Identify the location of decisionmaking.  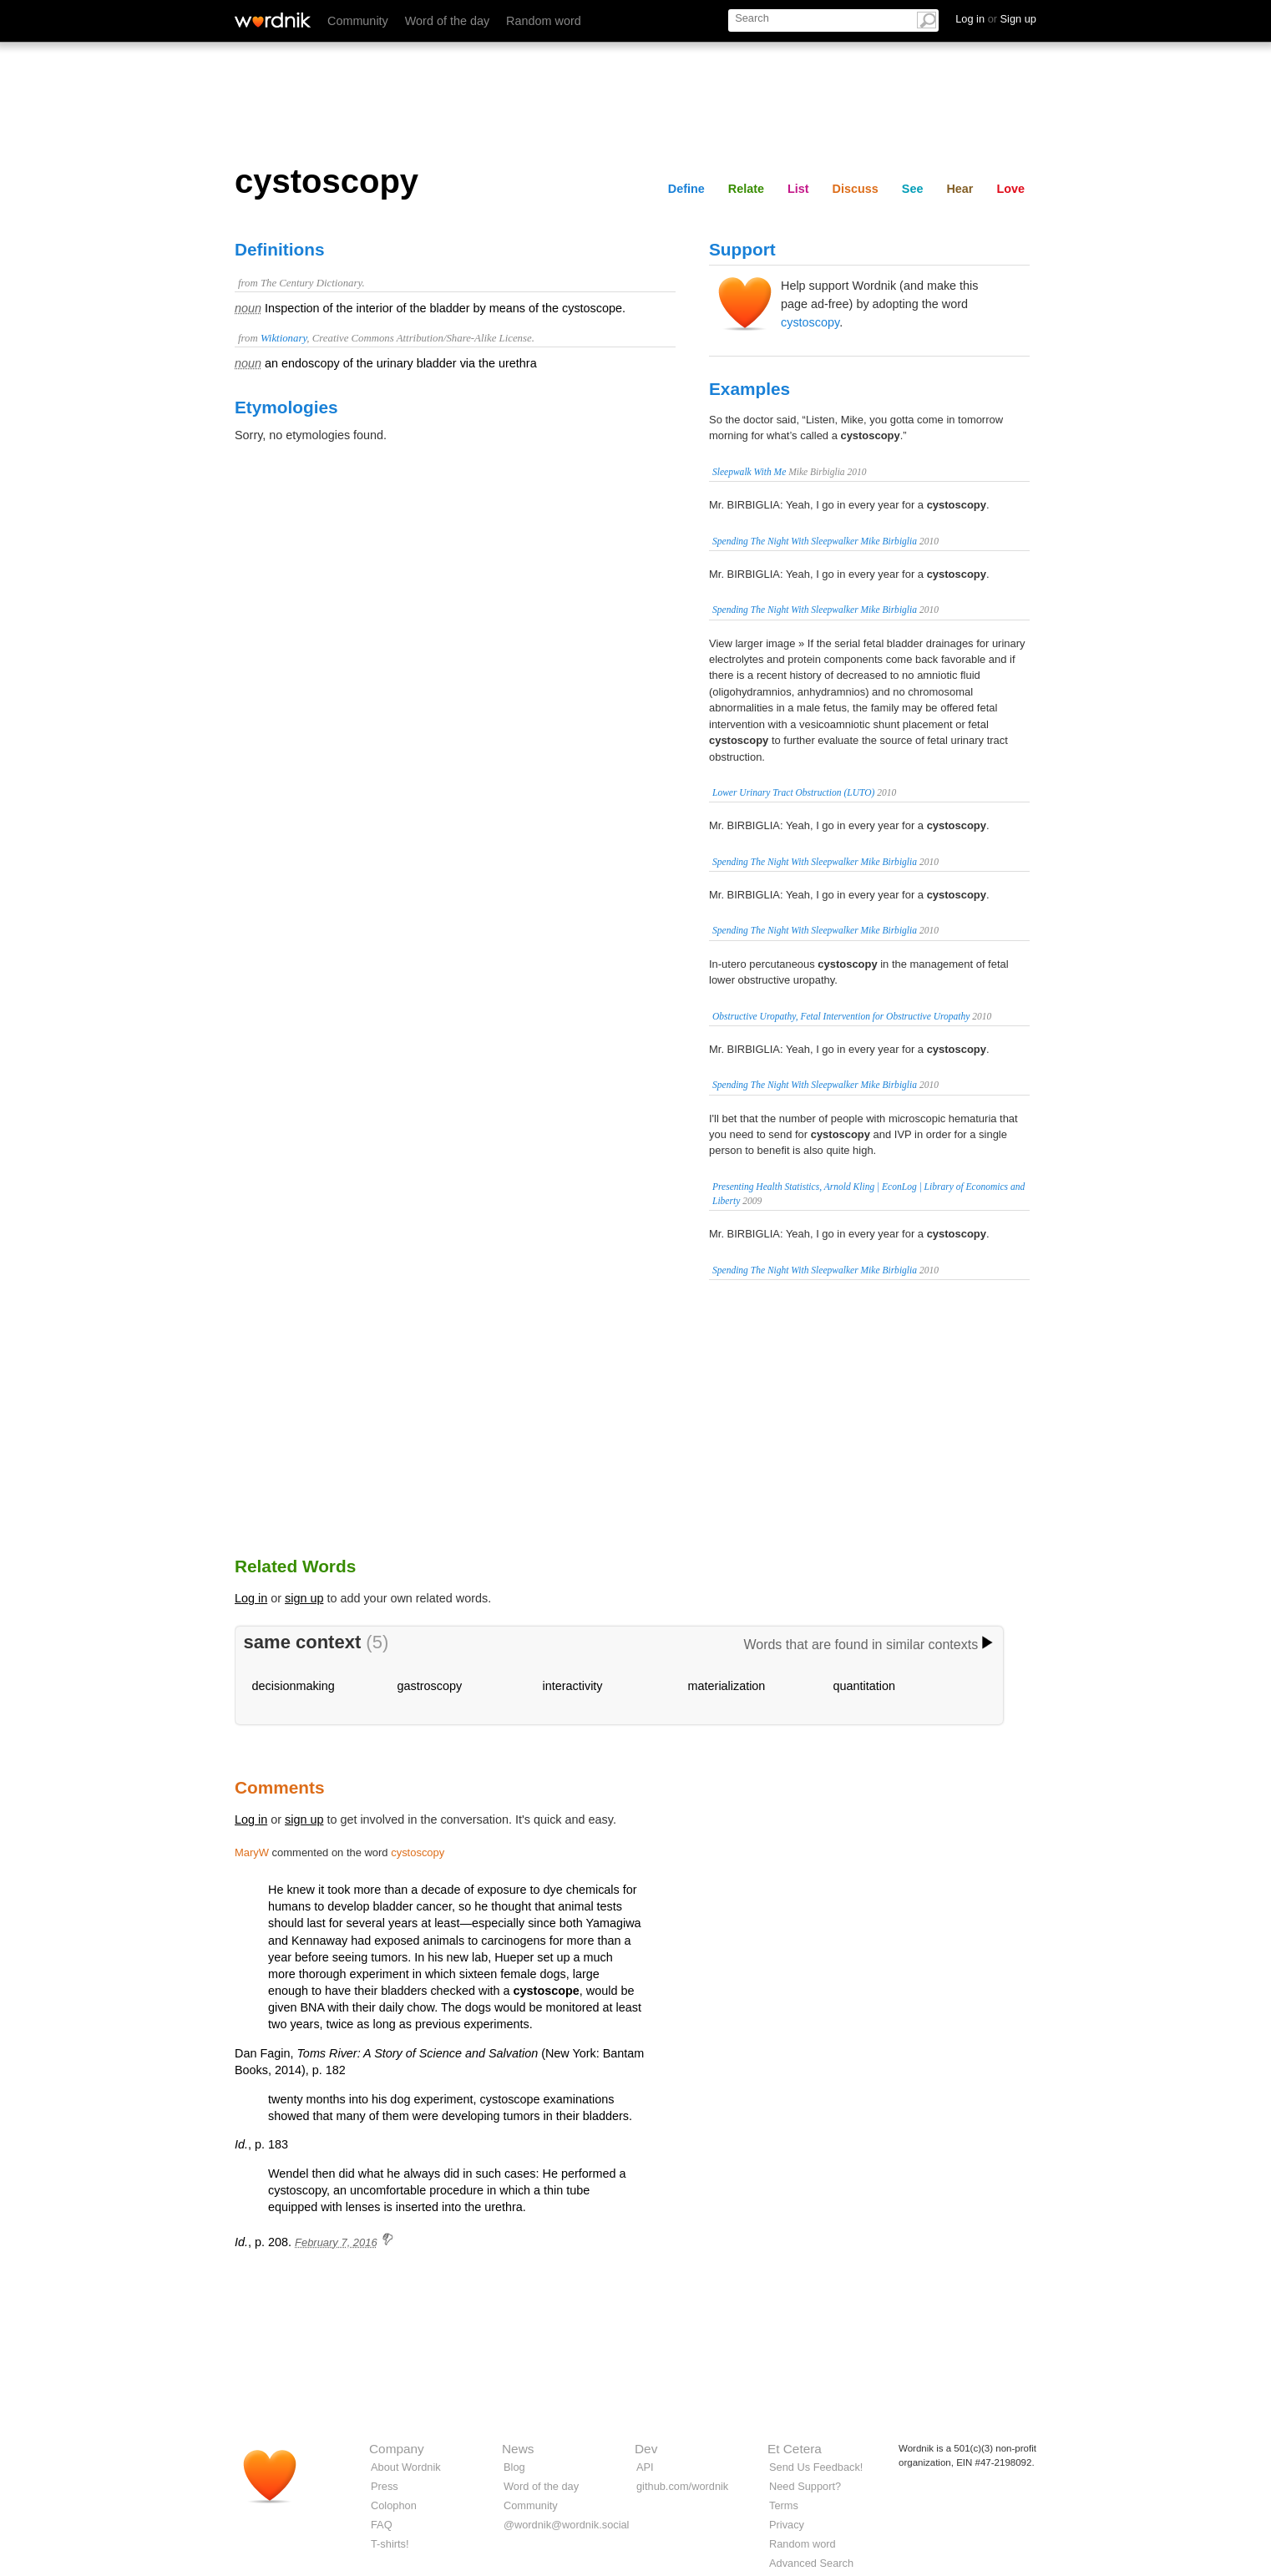
(293, 1686).